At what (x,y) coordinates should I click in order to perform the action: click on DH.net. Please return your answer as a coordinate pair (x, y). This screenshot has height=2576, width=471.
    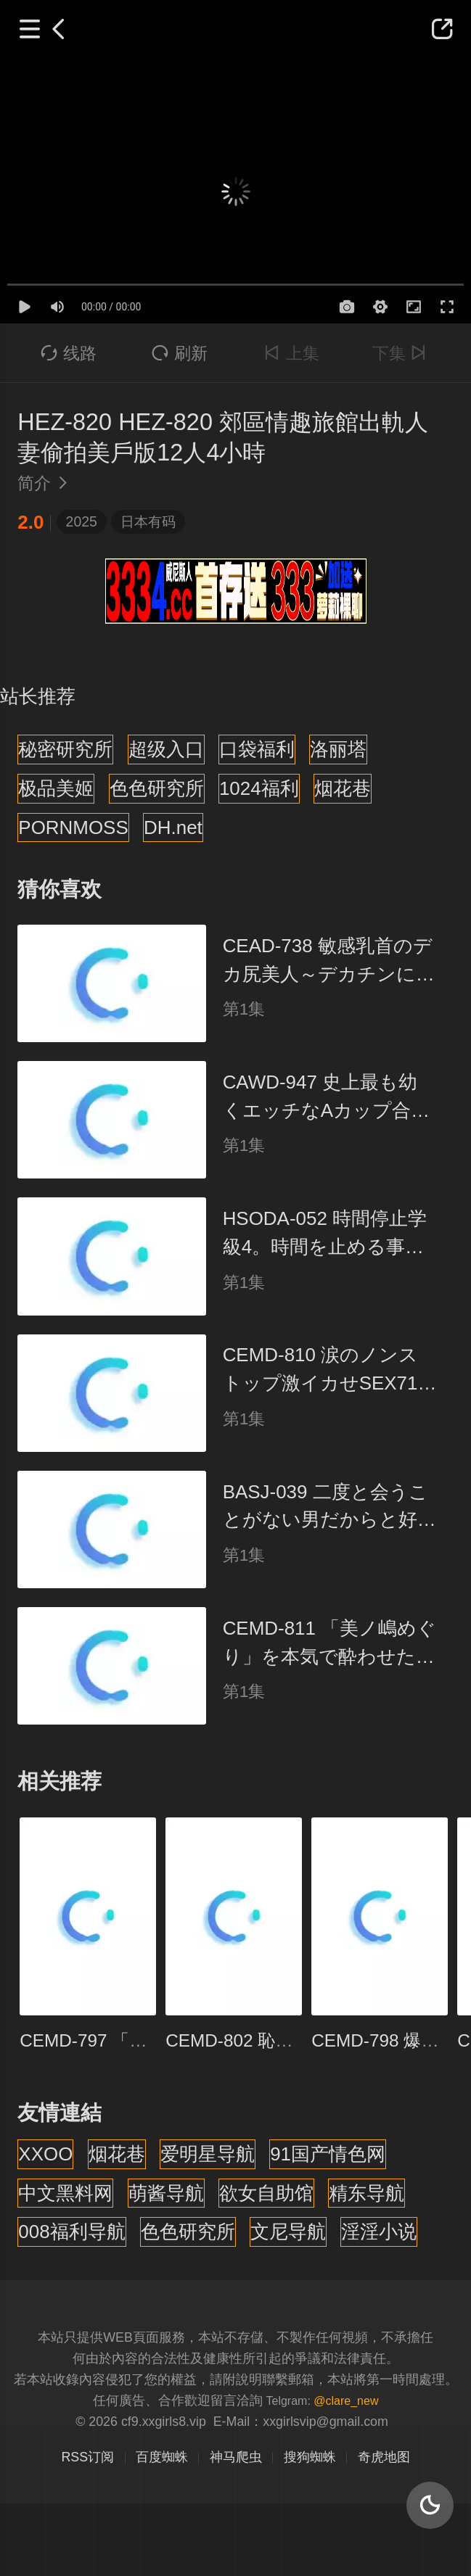
    Looking at the image, I should click on (173, 827).